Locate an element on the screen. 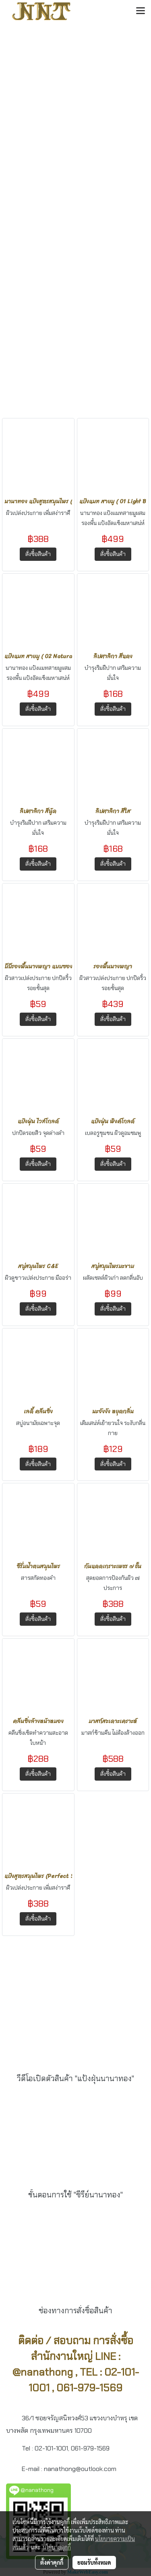 The image size is (151, 2576). สั่งซื้อสินค้า is located at coordinates (38, 554).